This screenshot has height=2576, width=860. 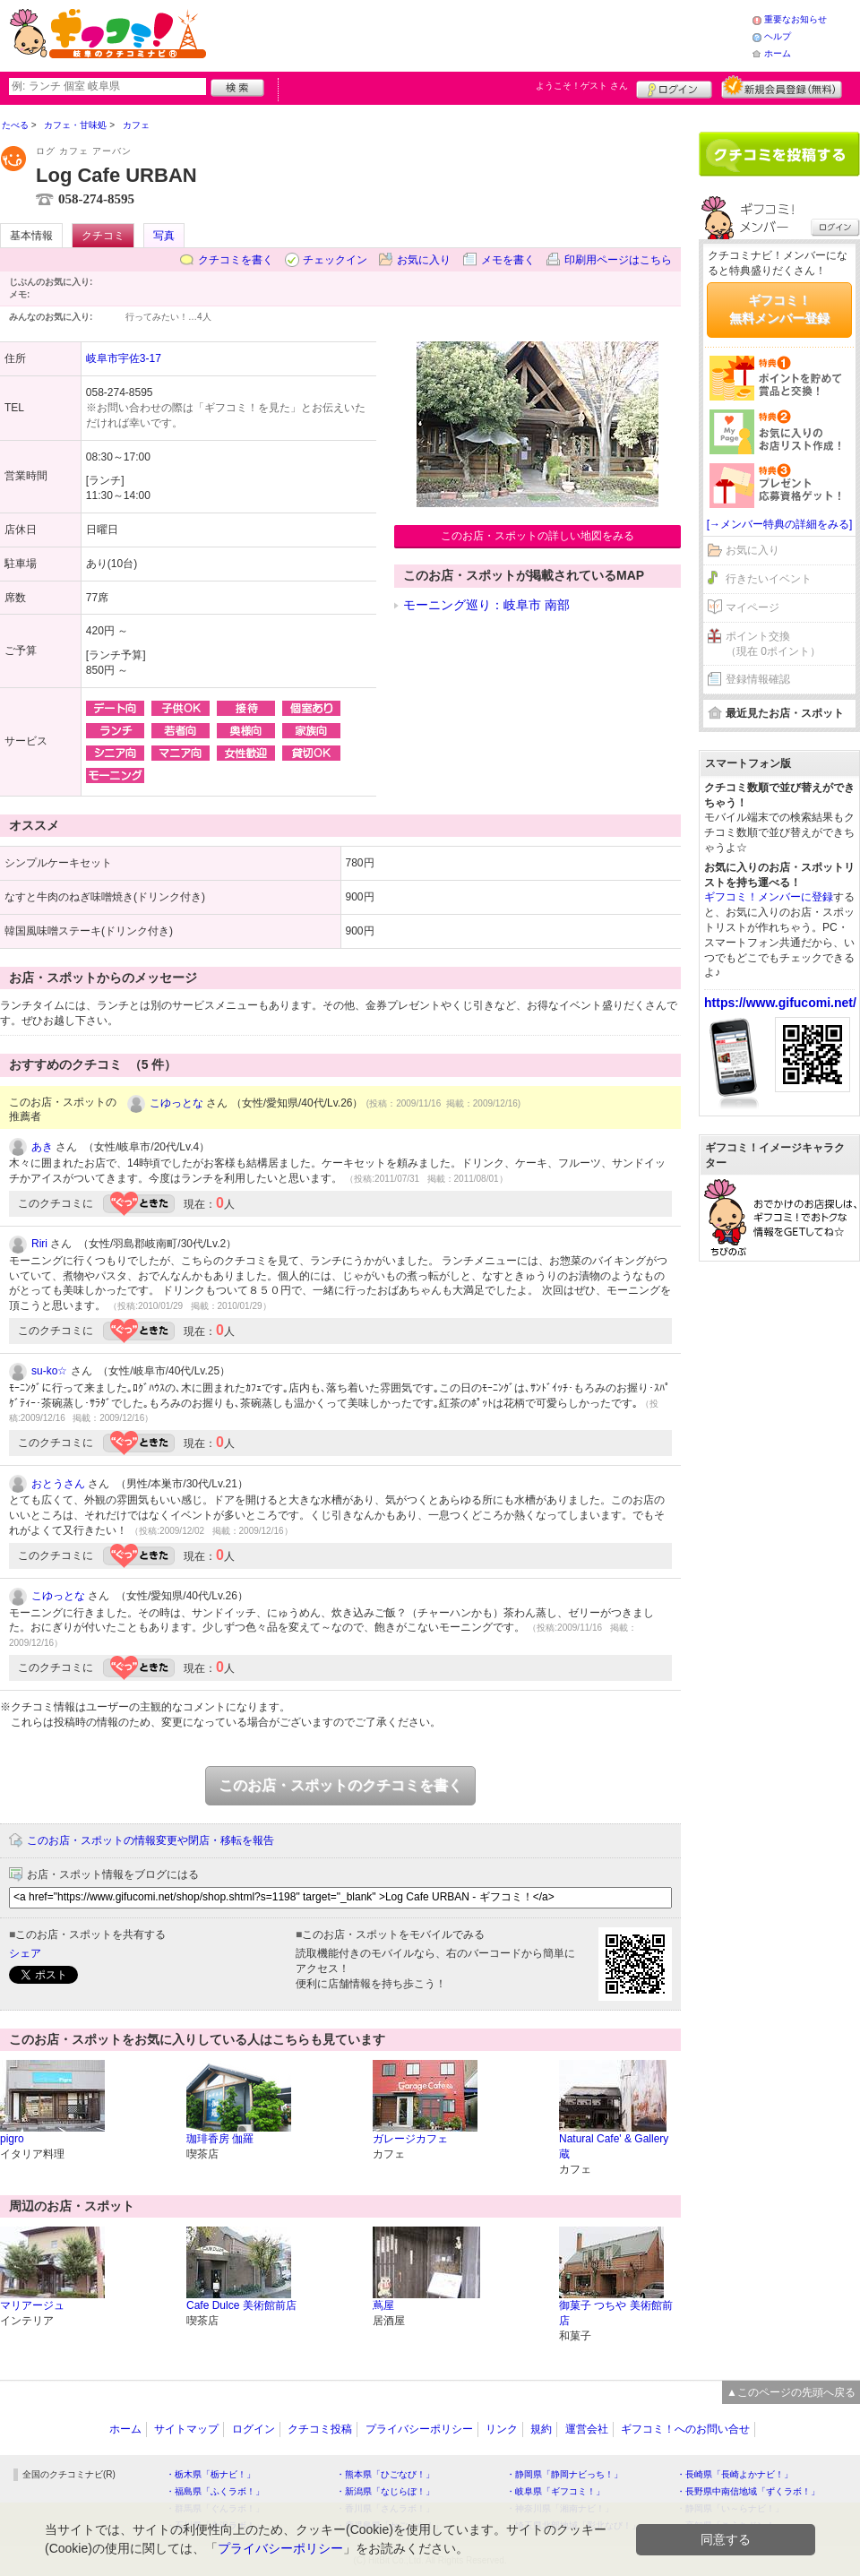 What do you see at coordinates (541, 2429) in the screenshot?
I see `規約` at bounding box center [541, 2429].